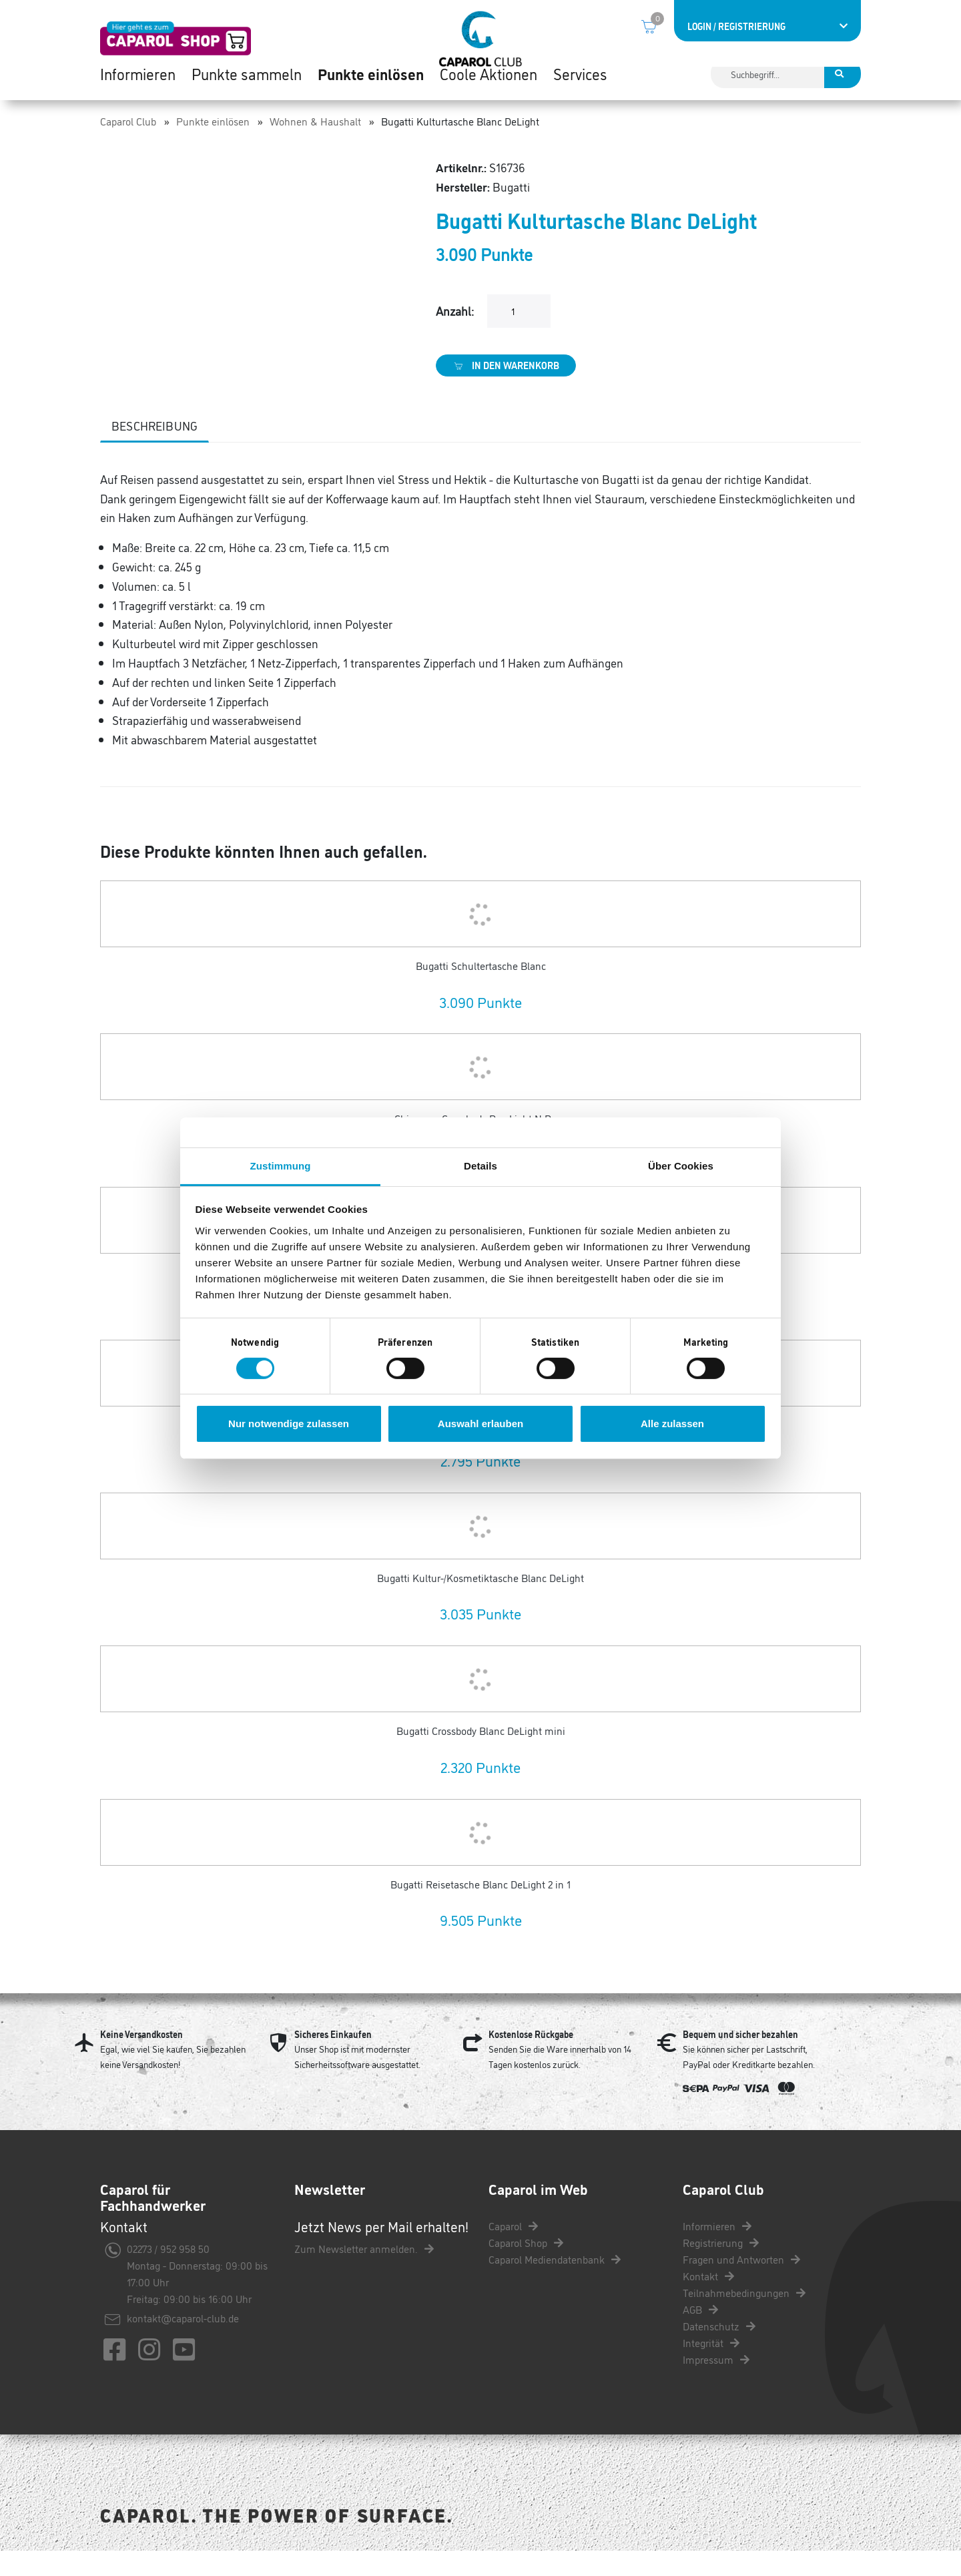 Image resolution: width=961 pixels, height=2576 pixels. Describe the element at coordinates (700, 2334) in the screenshot. I see `AGB` at that location.